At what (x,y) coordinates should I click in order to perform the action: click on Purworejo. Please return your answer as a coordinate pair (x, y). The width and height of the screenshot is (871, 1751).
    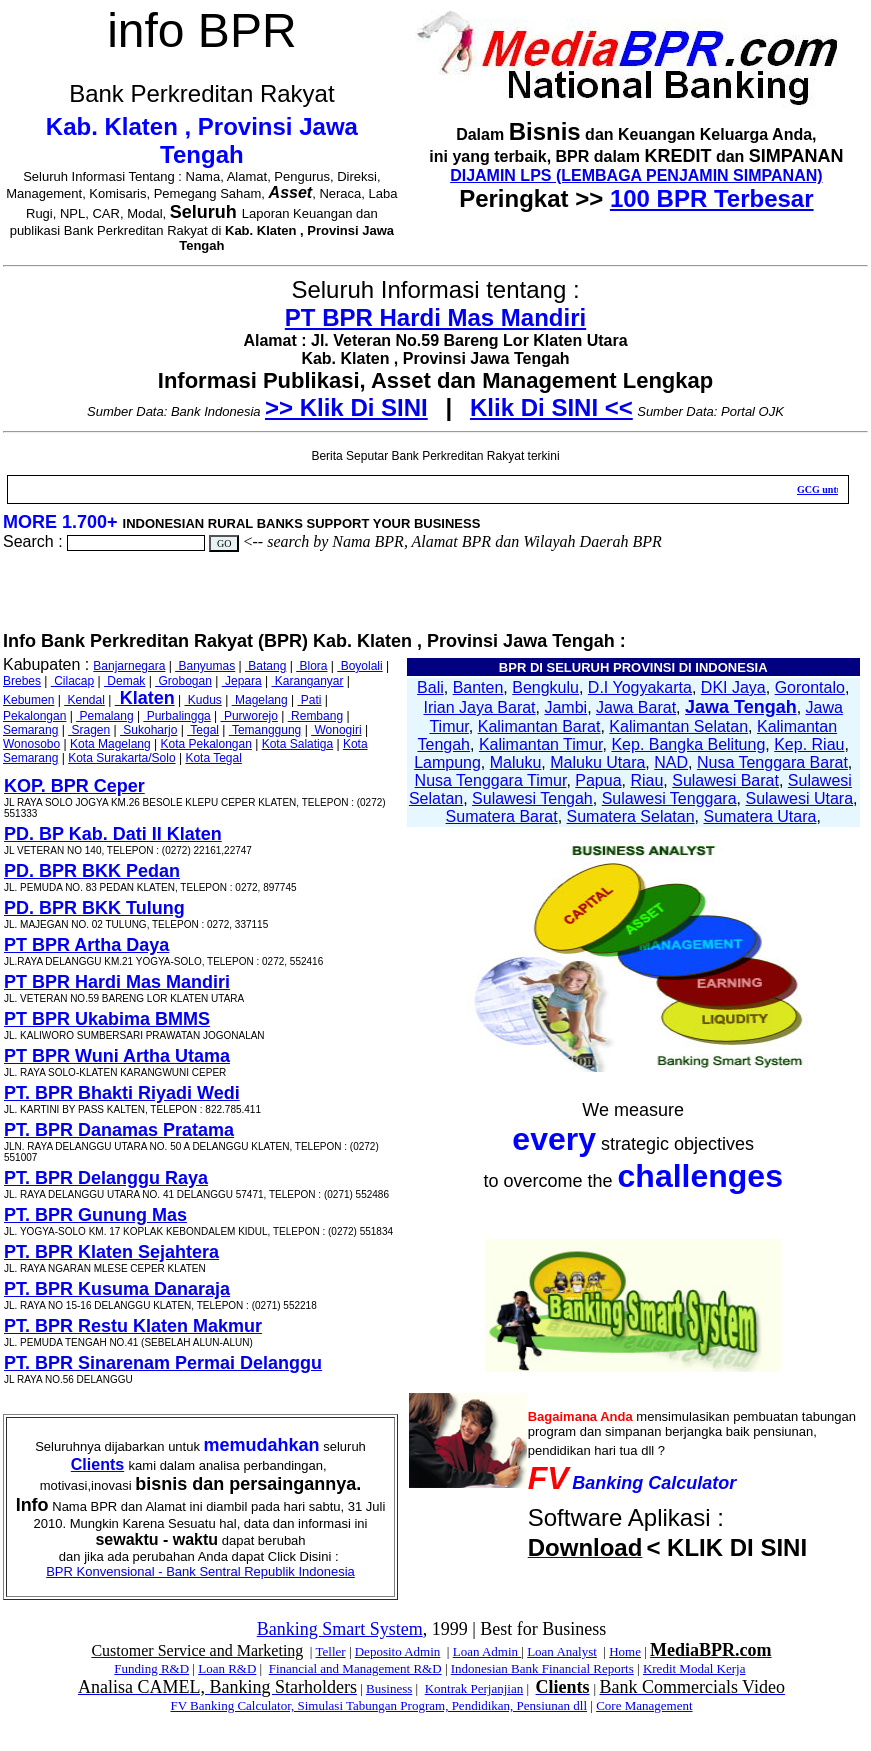
    Looking at the image, I should click on (249, 716).